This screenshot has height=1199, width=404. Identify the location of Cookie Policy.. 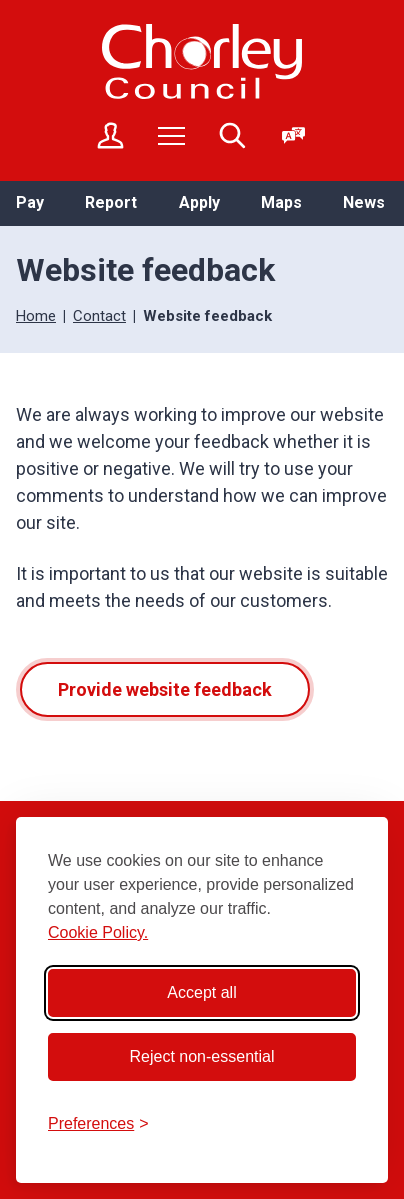
(98, 932).